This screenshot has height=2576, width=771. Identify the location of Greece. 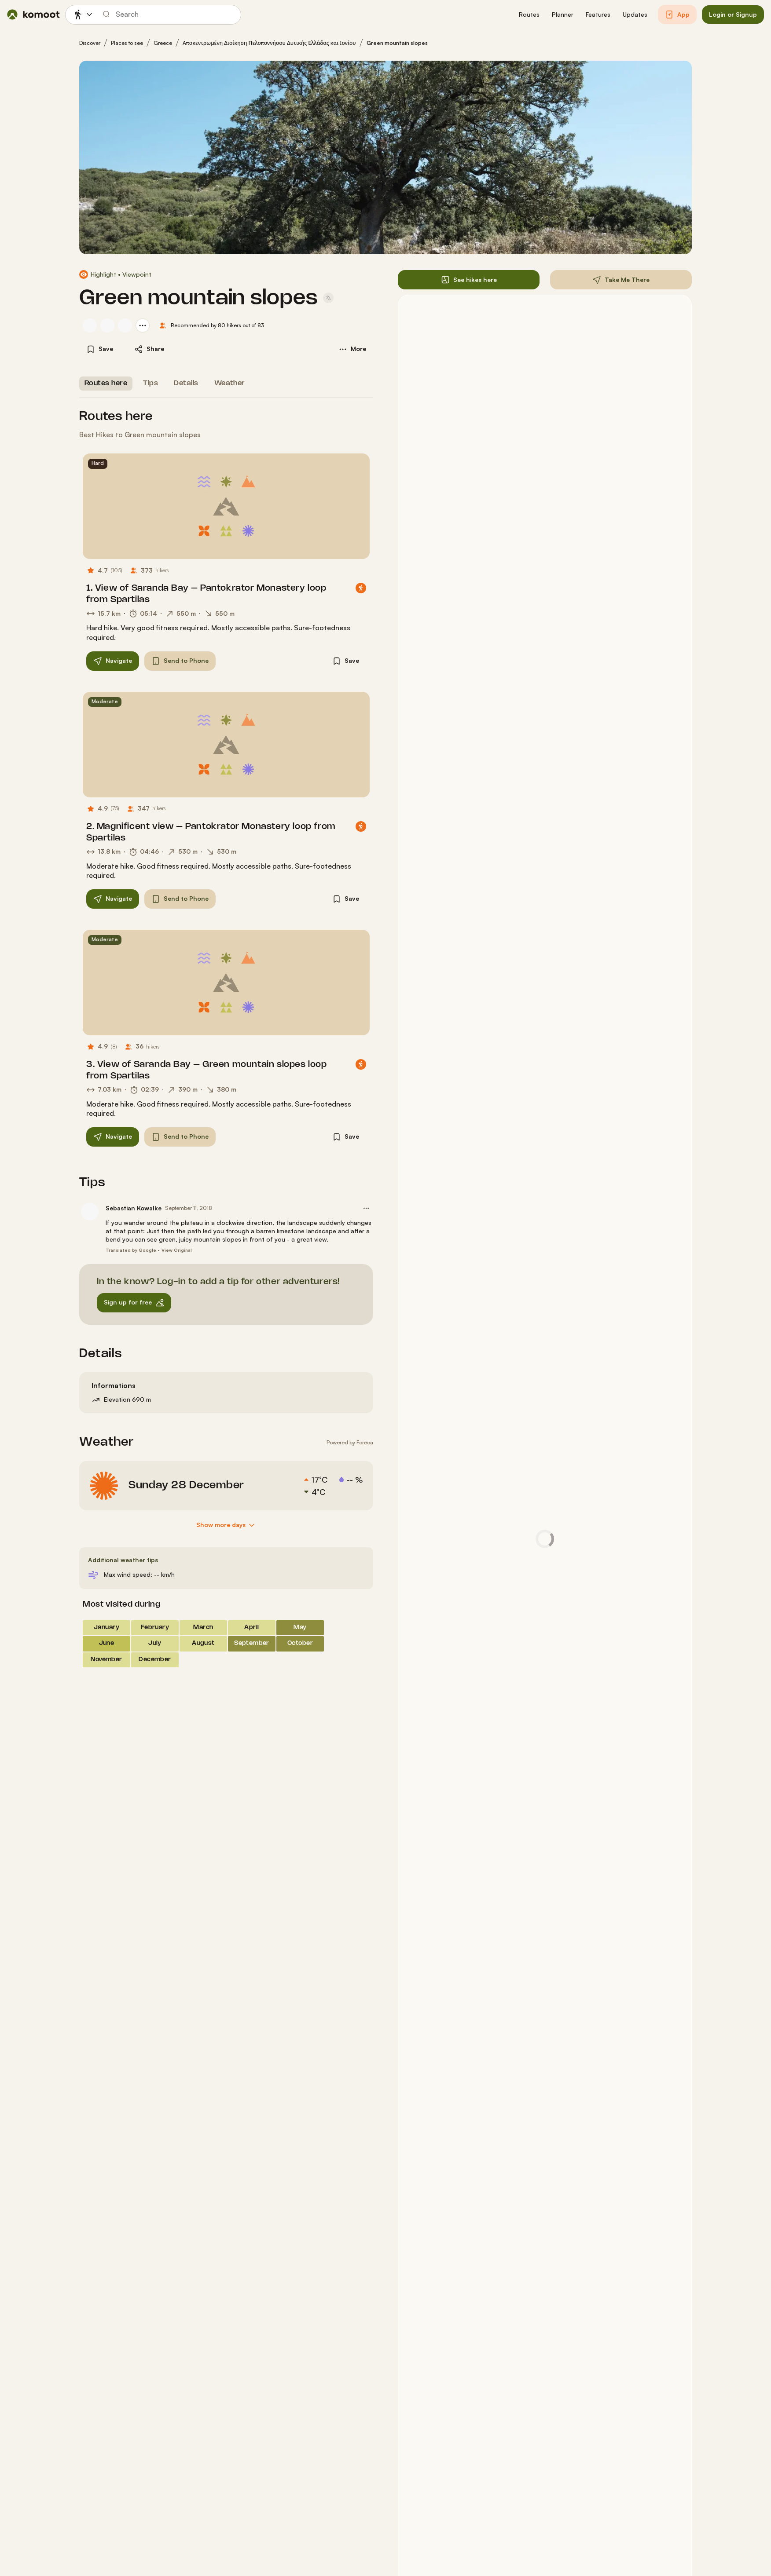
(163, 43).